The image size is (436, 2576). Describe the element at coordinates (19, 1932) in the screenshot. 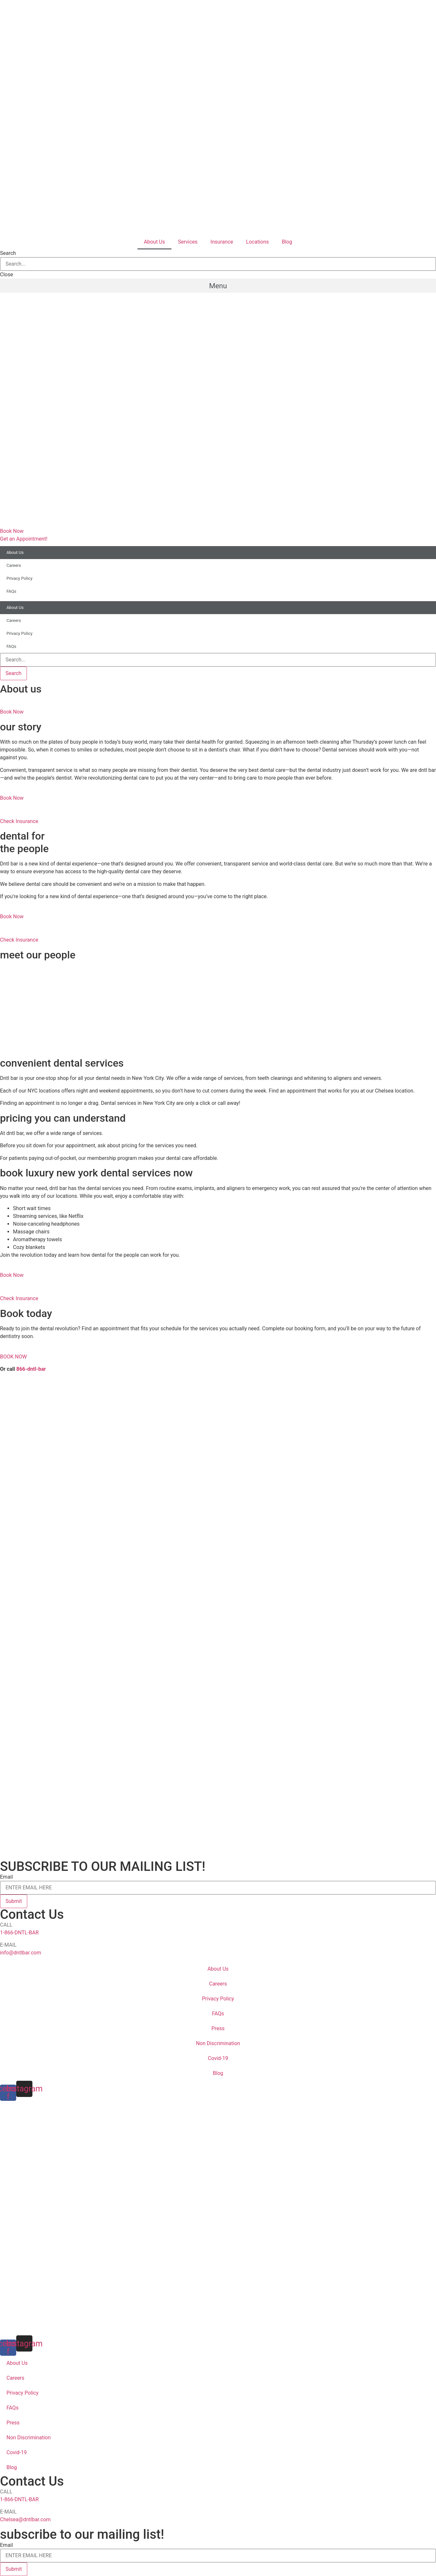

I see `1-866-DNTL-BAR [call 18663685227]` at that location.